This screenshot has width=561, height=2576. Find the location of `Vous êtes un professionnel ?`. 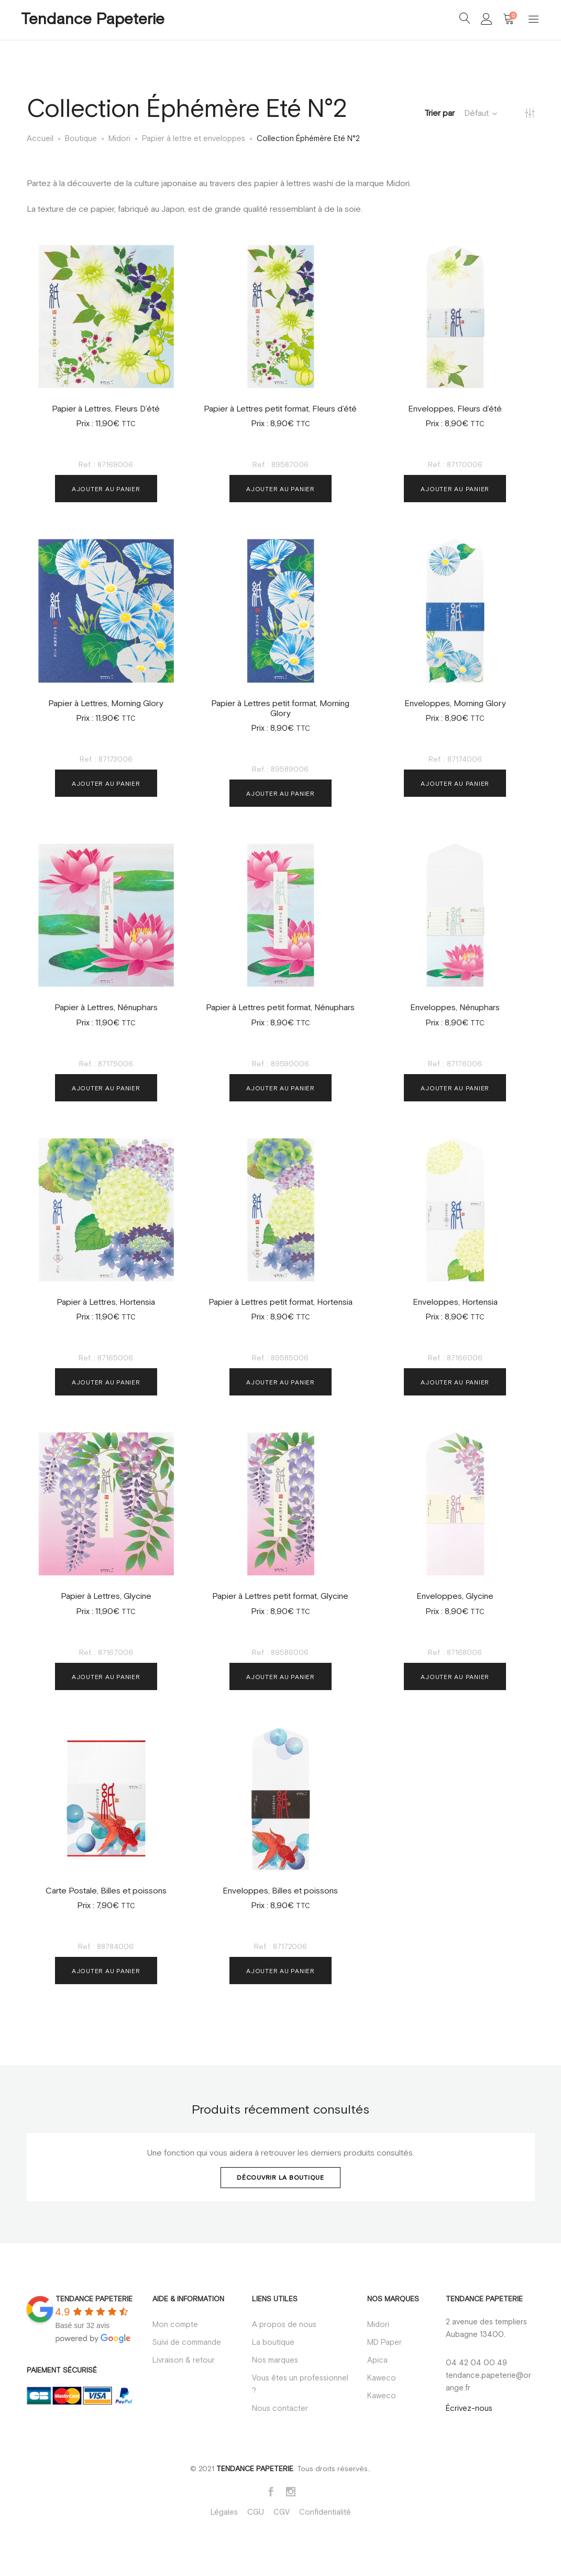

Vous êtes un professionnel ? is located at coordinates (300, 2384).